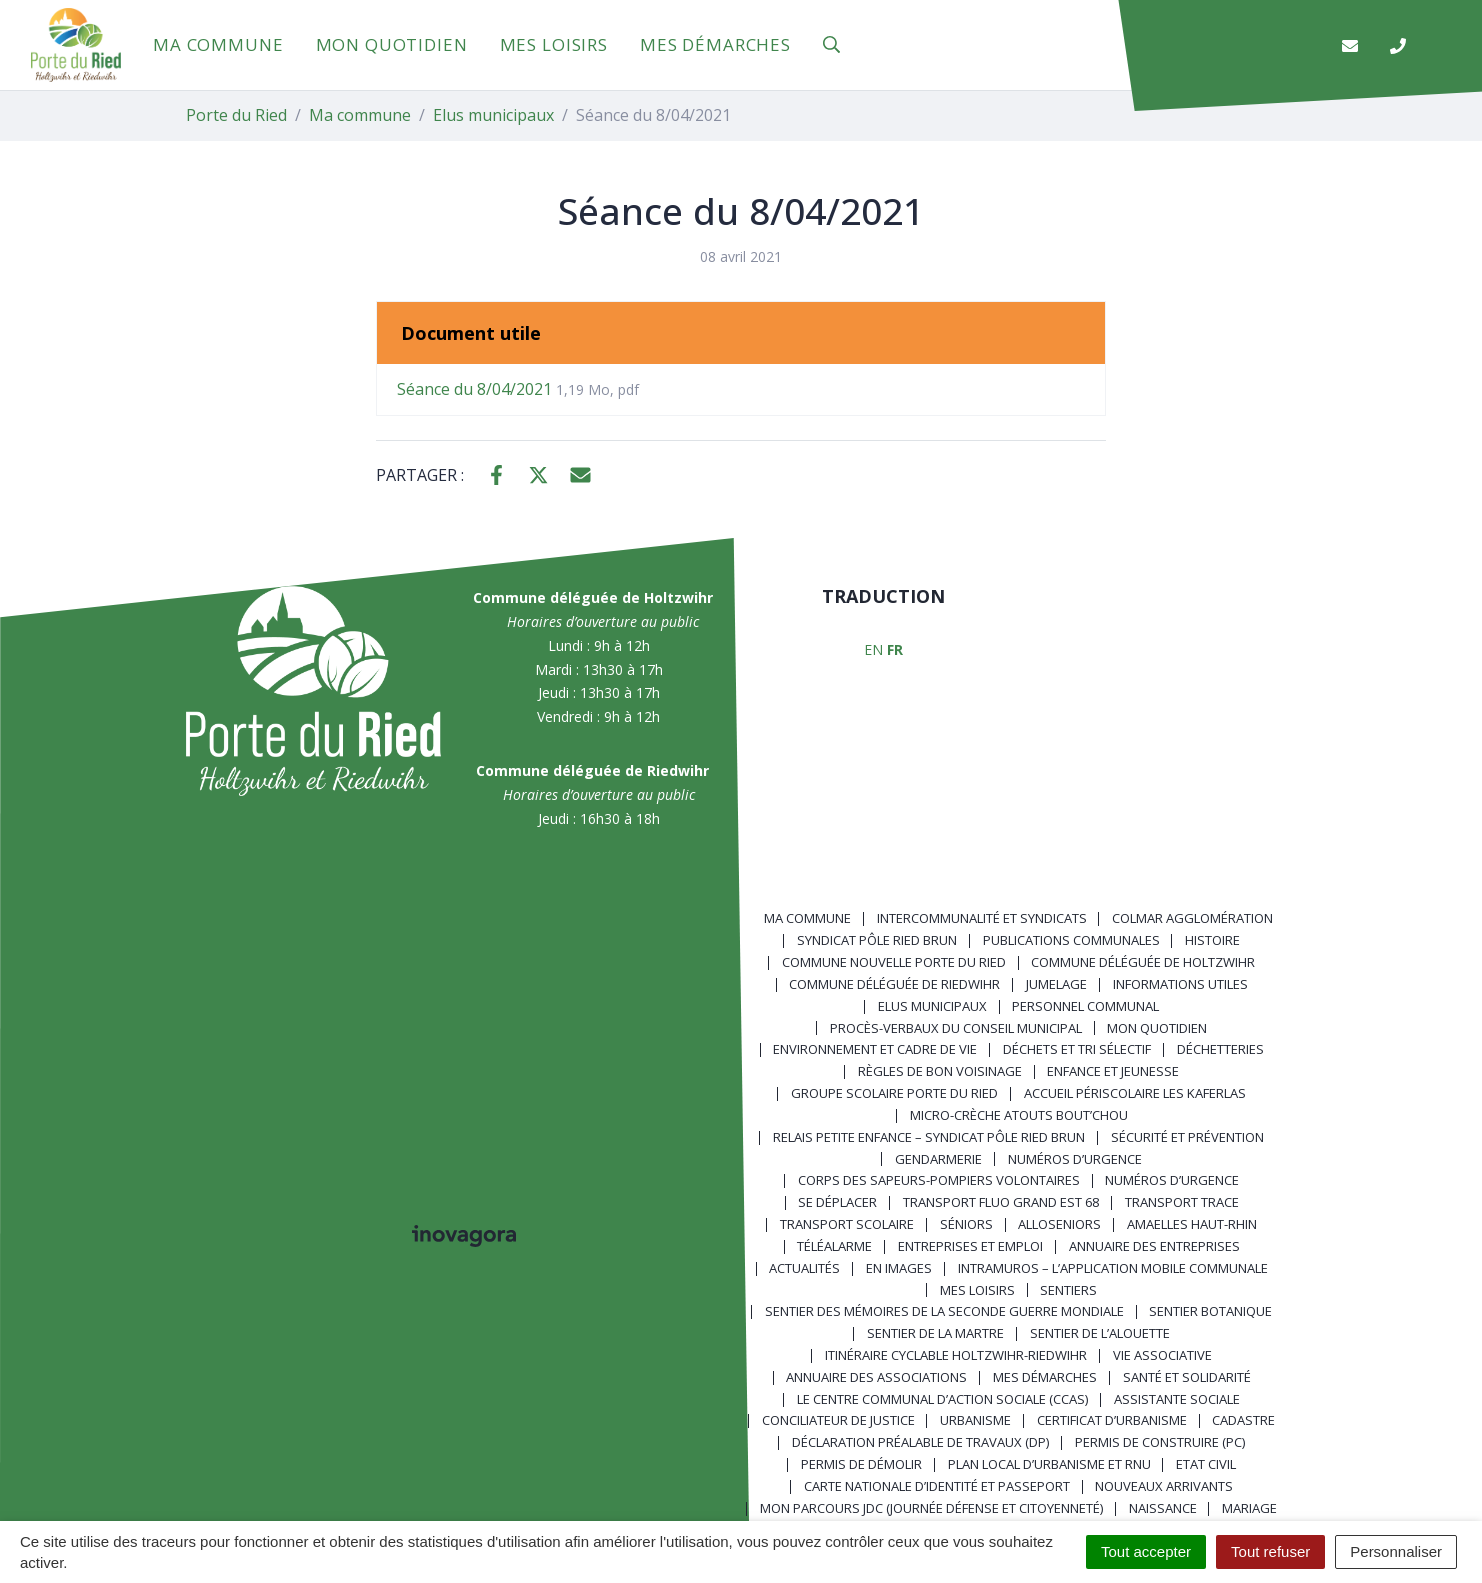  Describe the element at coordinates (1160, 1442) in the screenshot. I see `Permis de construire (PC)` at that location.